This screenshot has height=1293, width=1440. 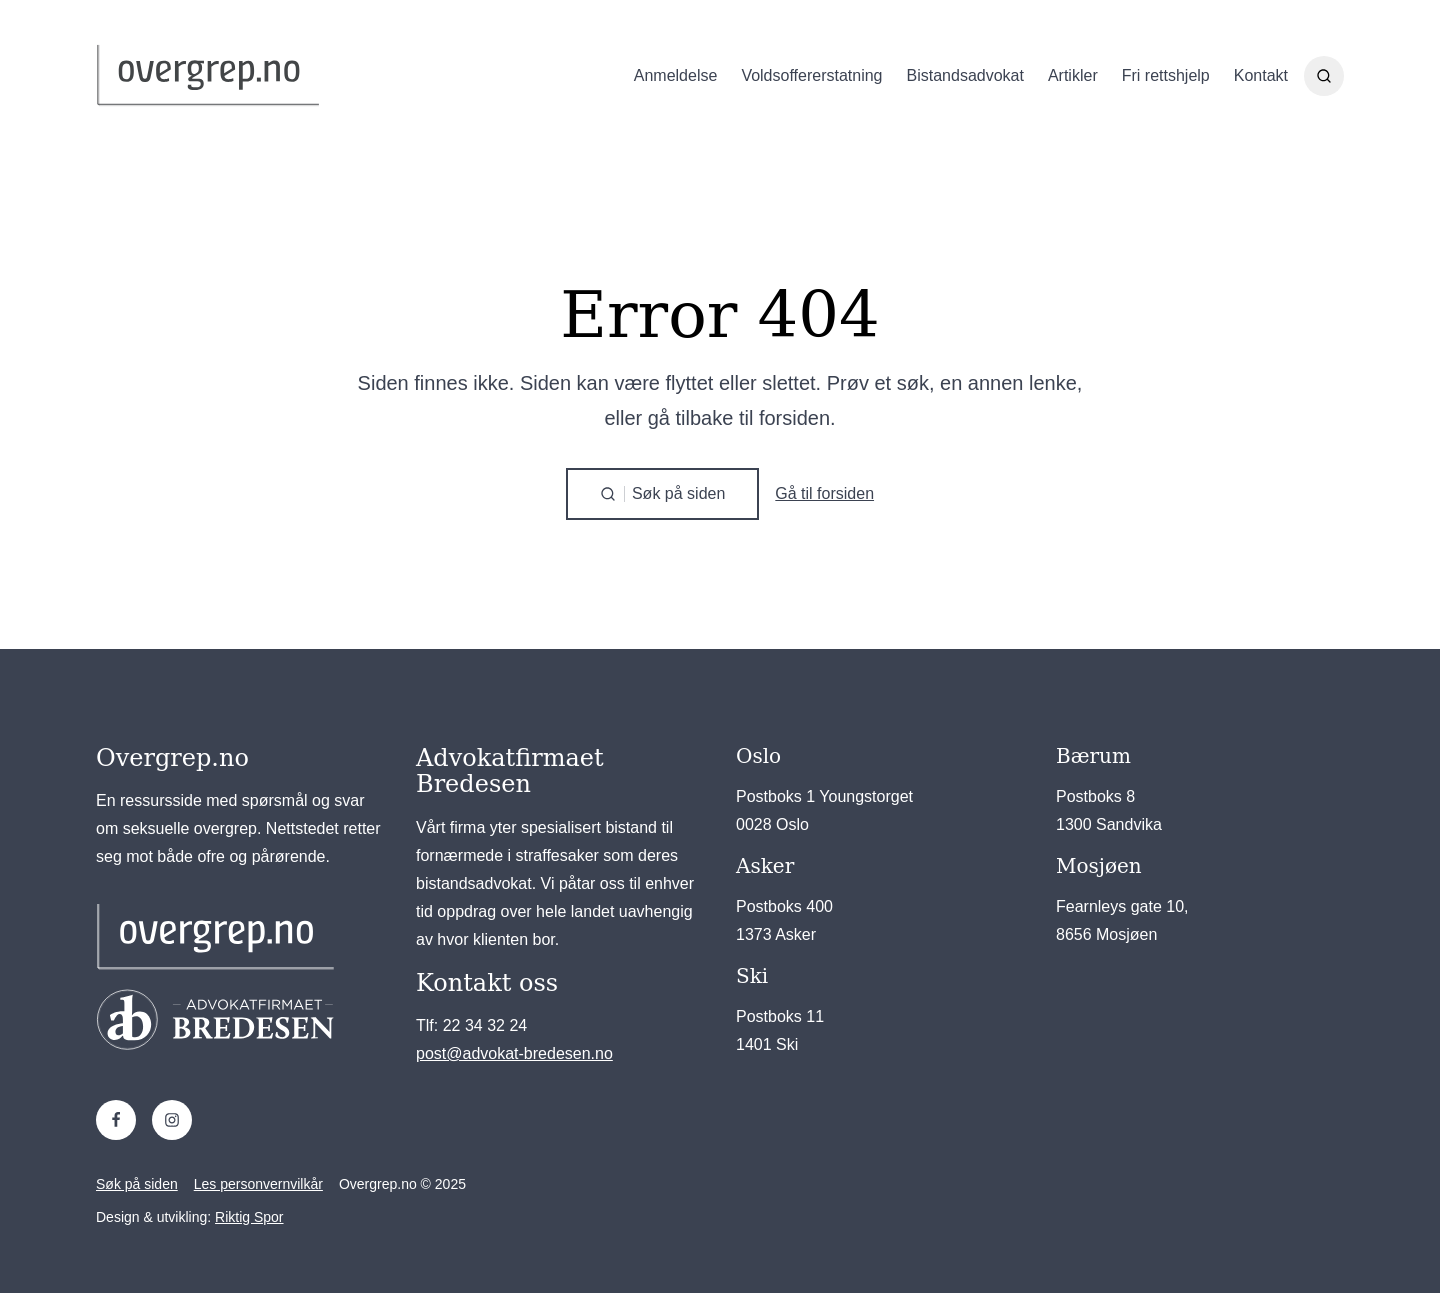 I want to click on Anmeldelse, so click(x=676, y=76).